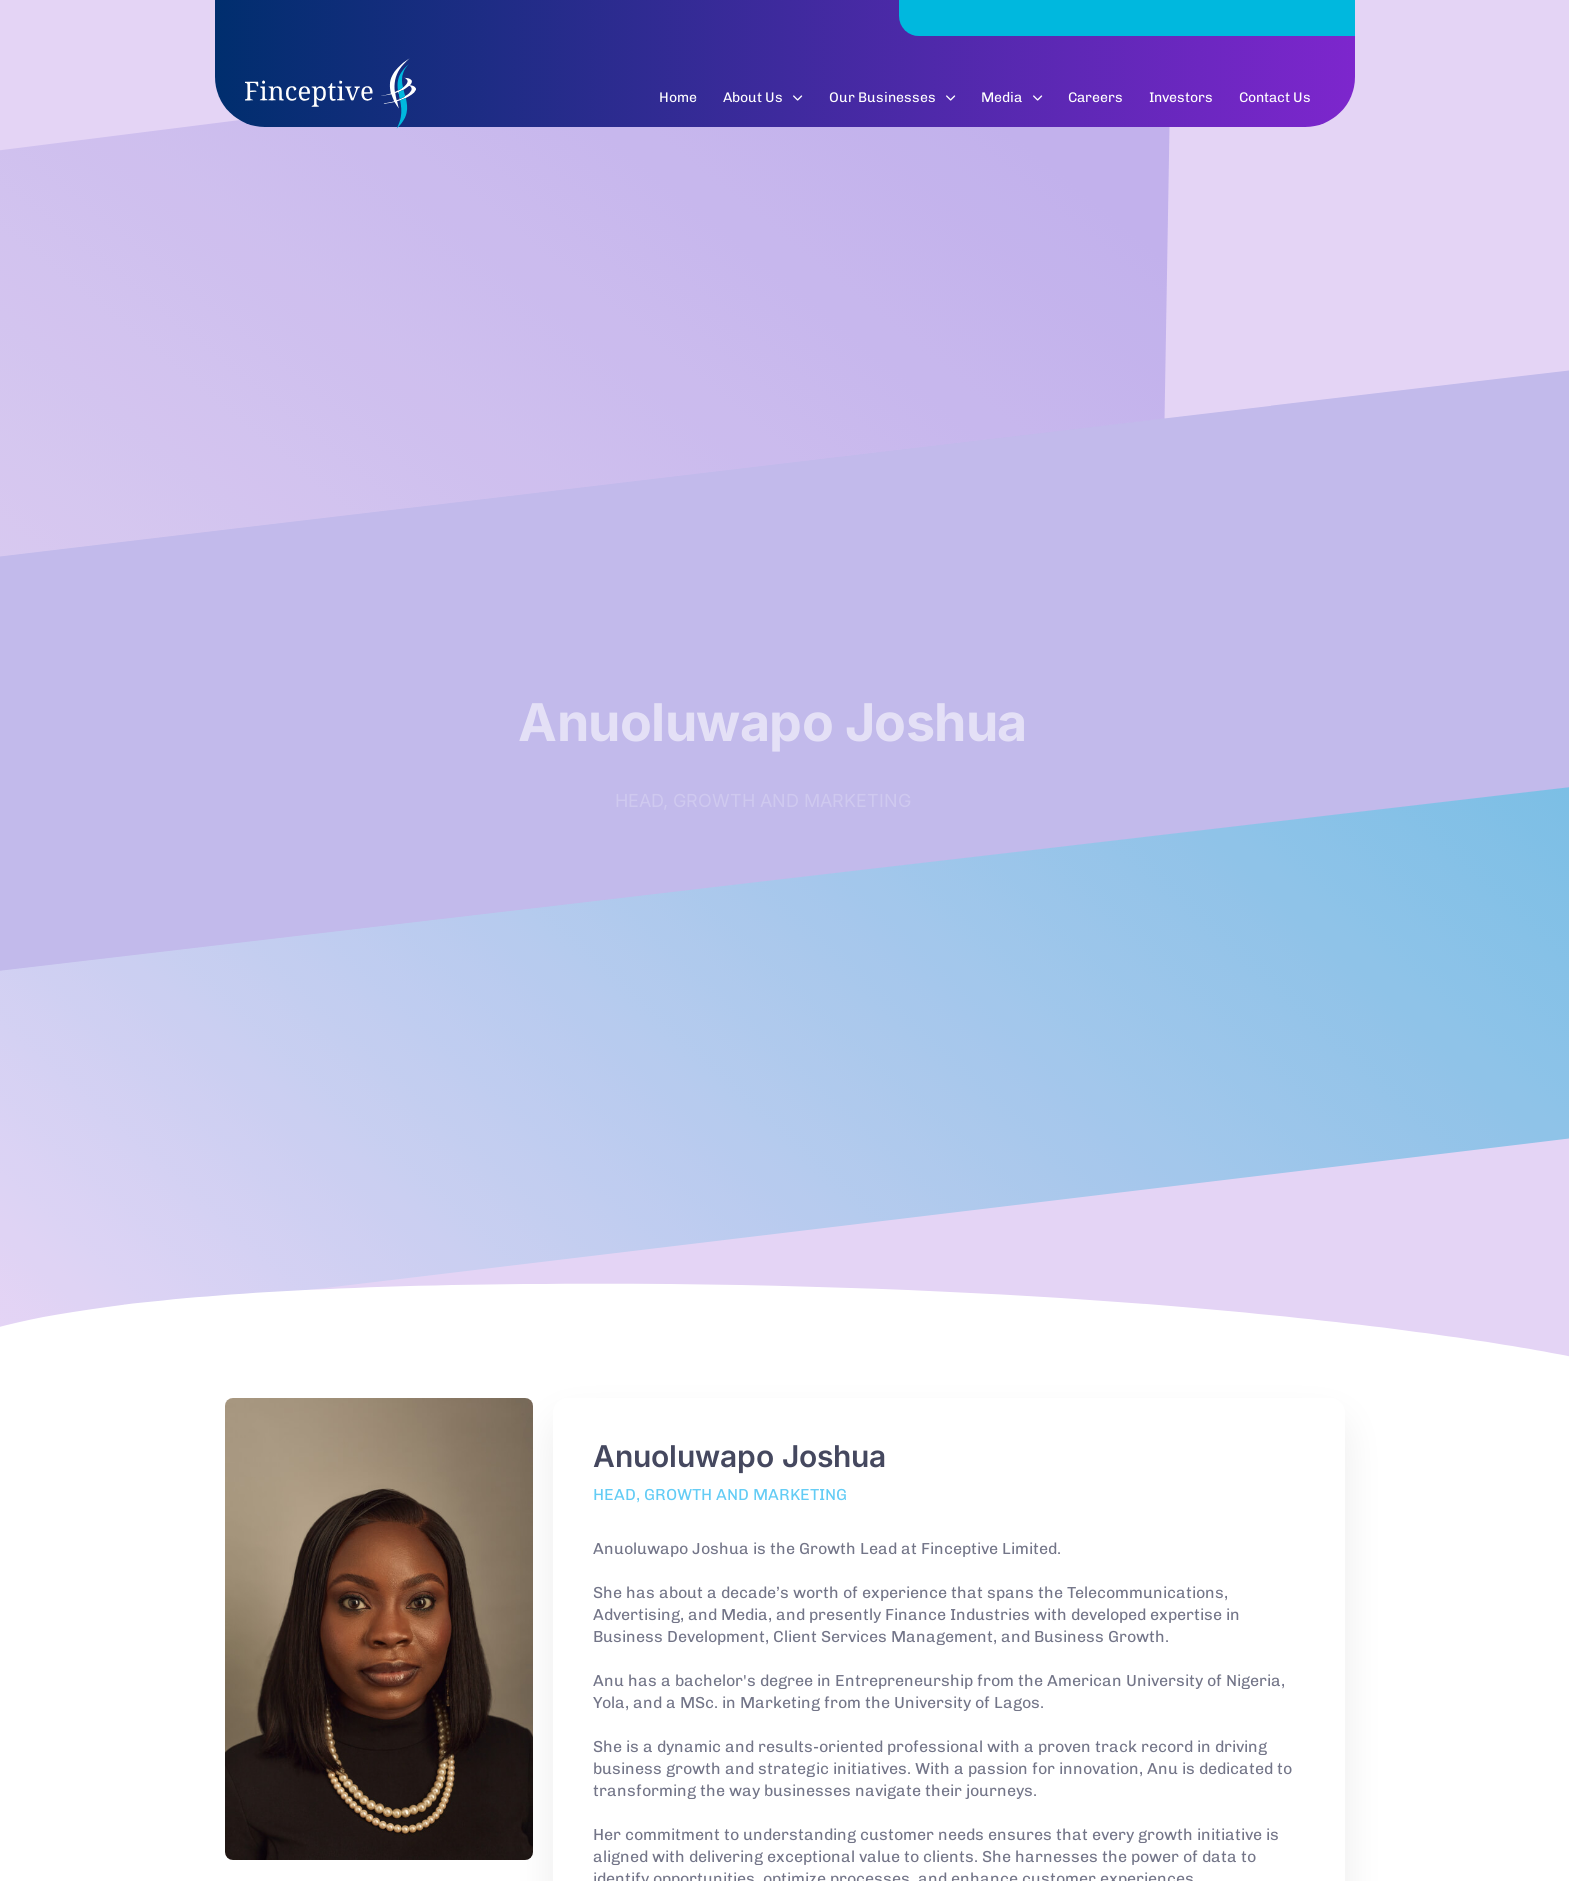 The image size is (1569, 1881). I want to click on Careers, so click(1095, 109).